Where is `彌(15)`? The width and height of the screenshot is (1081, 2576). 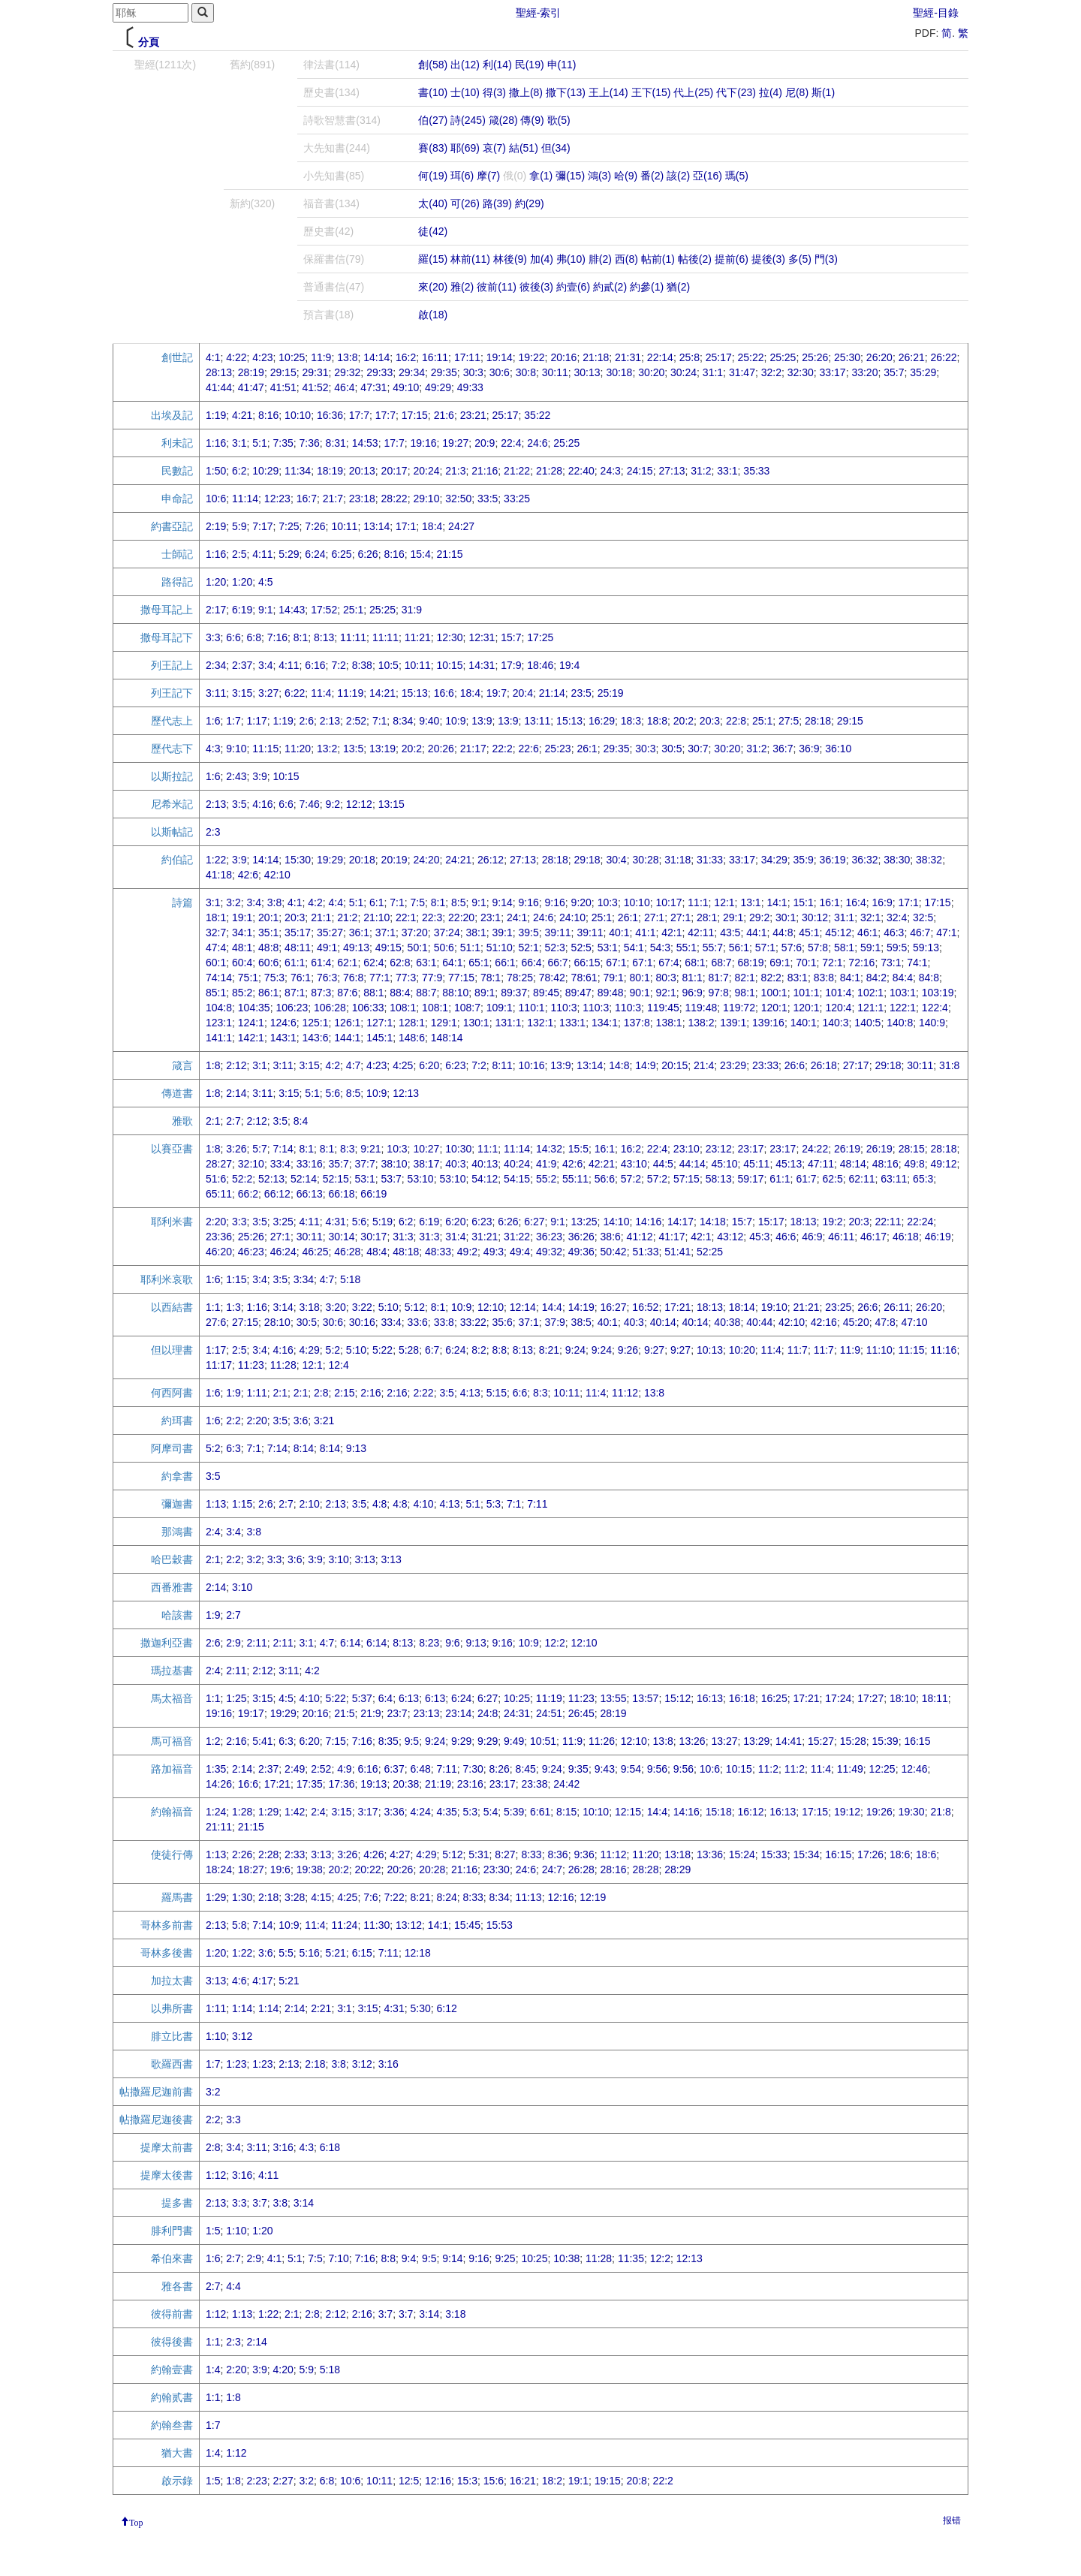
彌(15) is located at coordinates (570, 176).